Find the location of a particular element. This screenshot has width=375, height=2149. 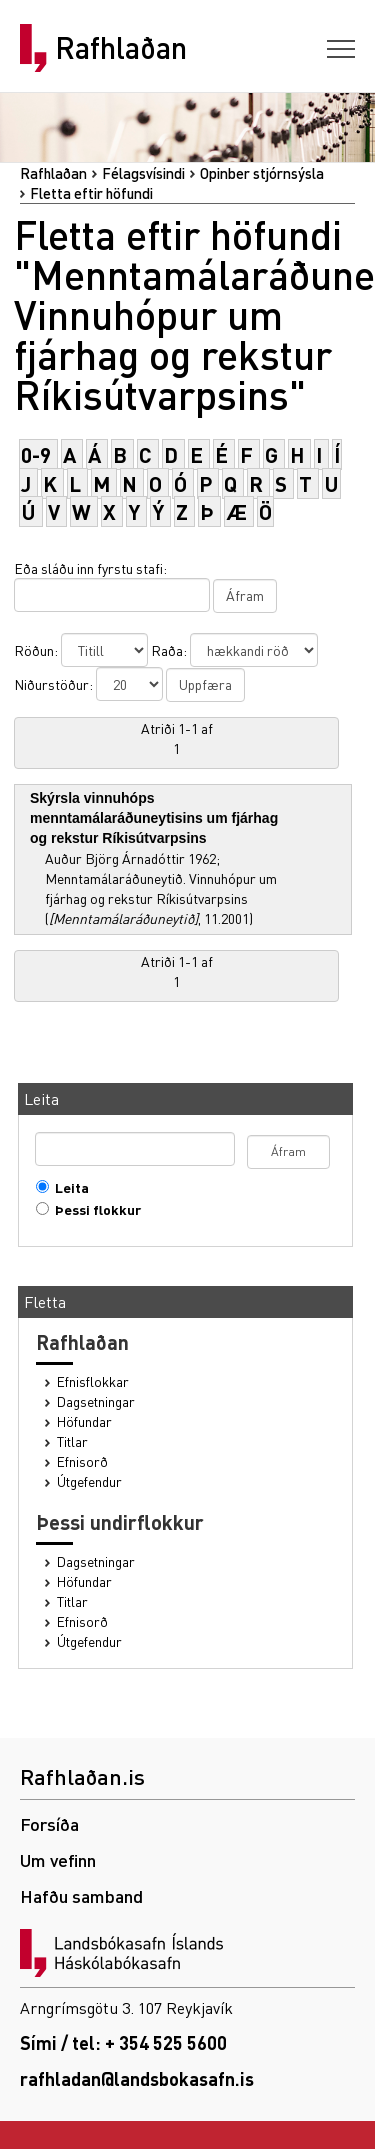

Sími / tel: + 354 525 5600 is located at coordinates (123, 2042).